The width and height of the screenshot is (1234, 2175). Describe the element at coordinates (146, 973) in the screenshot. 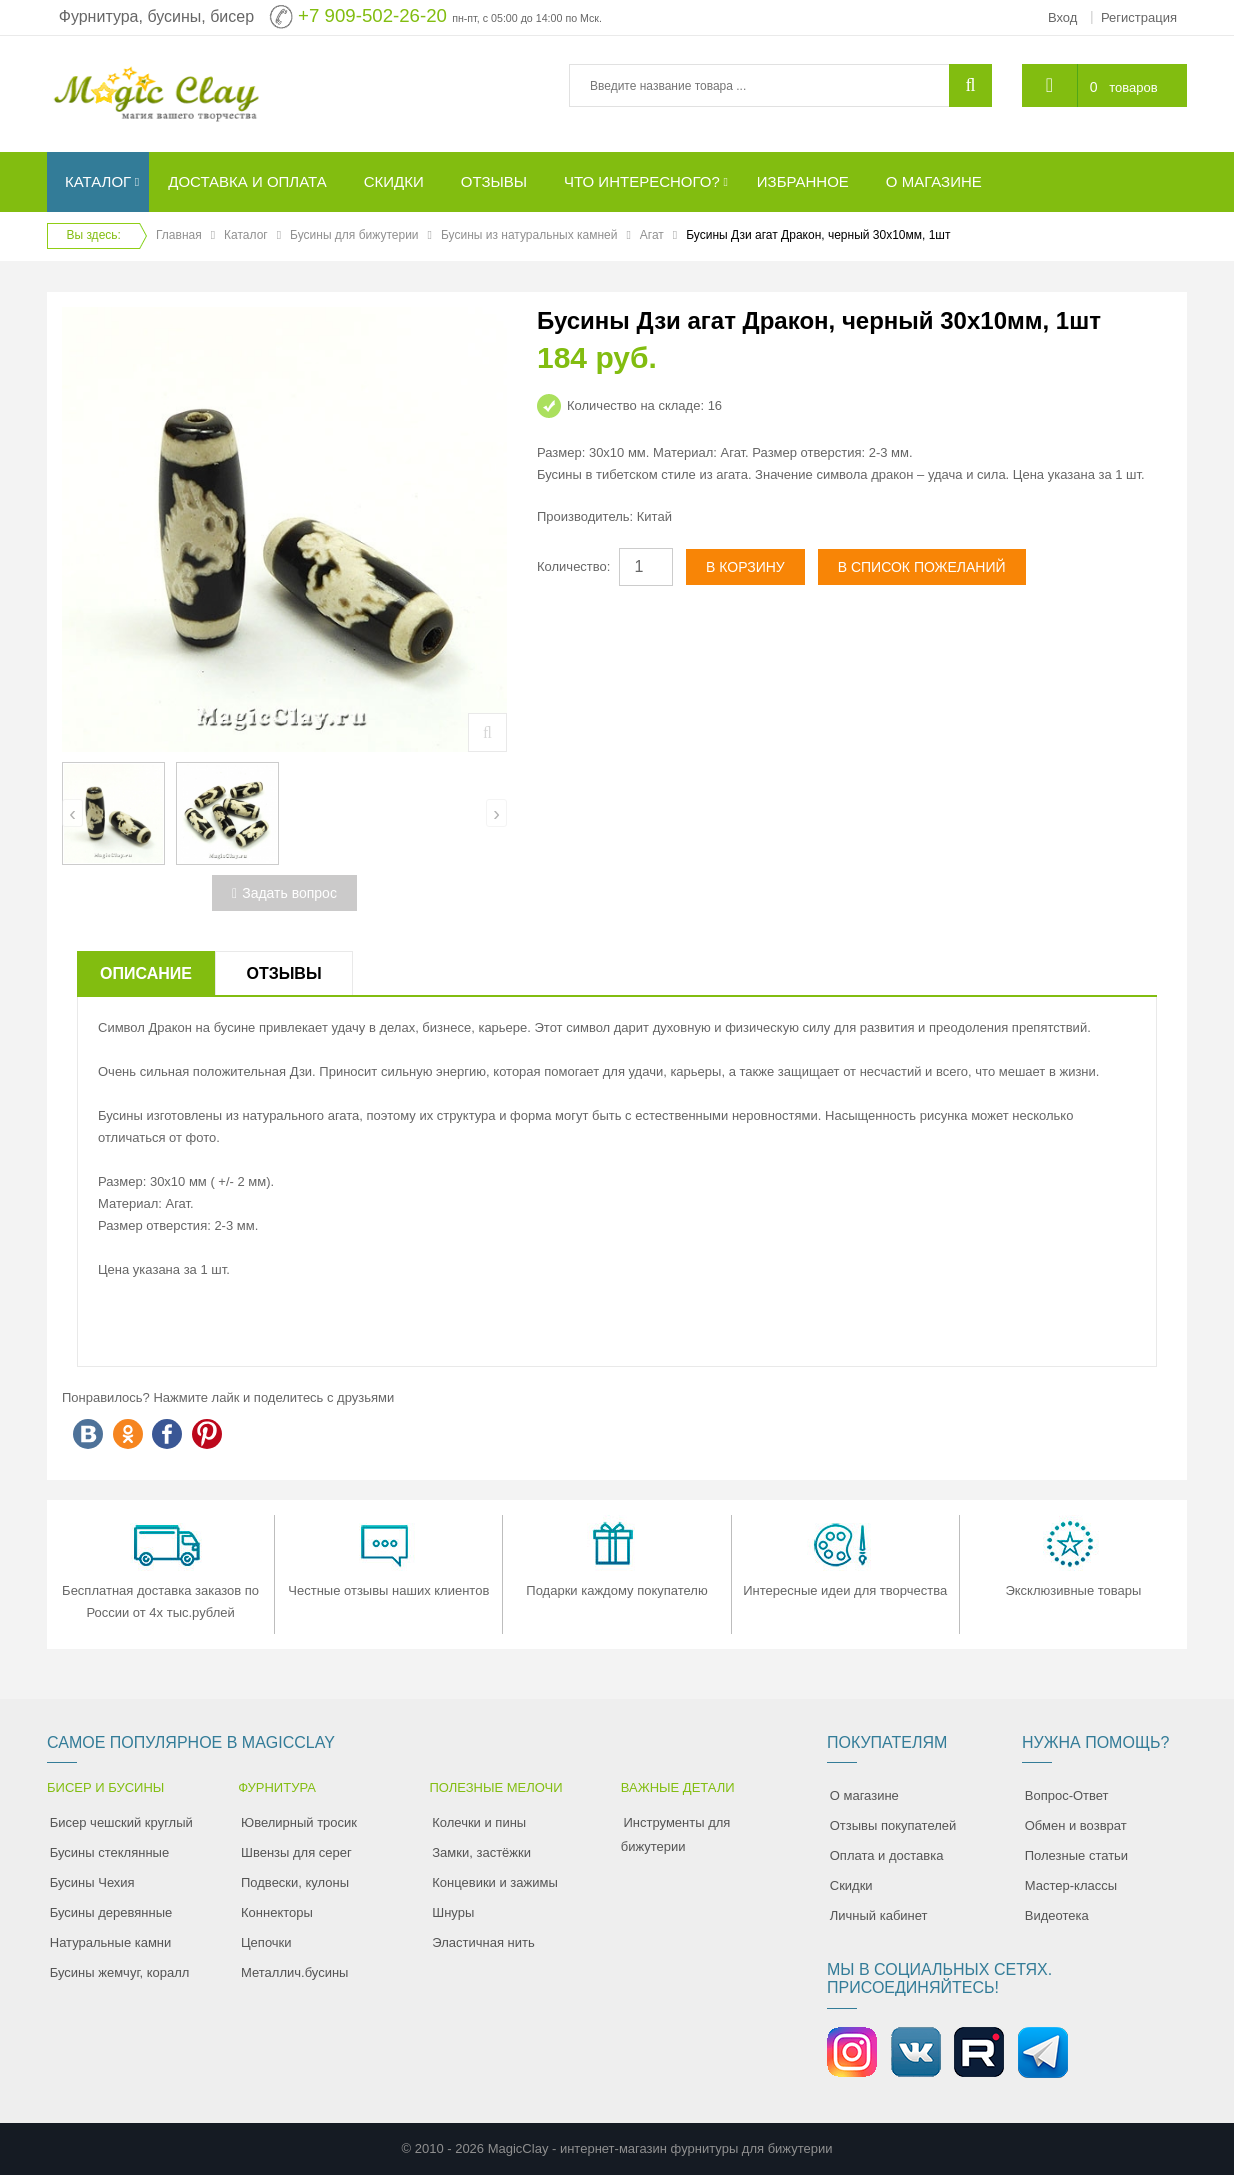

I see `Описание` at that location.